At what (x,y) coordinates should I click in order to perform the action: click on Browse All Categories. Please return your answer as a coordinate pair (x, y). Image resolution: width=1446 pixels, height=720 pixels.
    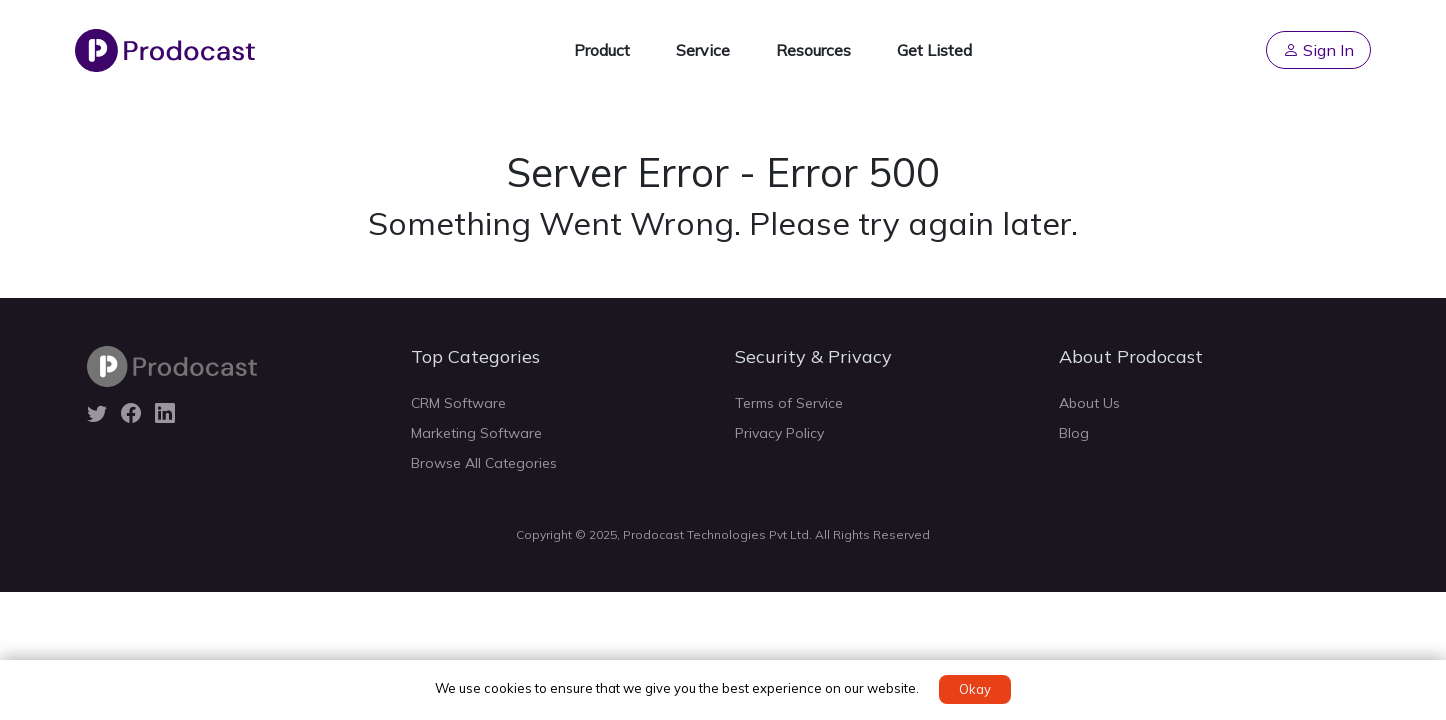
    Looking at the image, I should click on (484, 463).